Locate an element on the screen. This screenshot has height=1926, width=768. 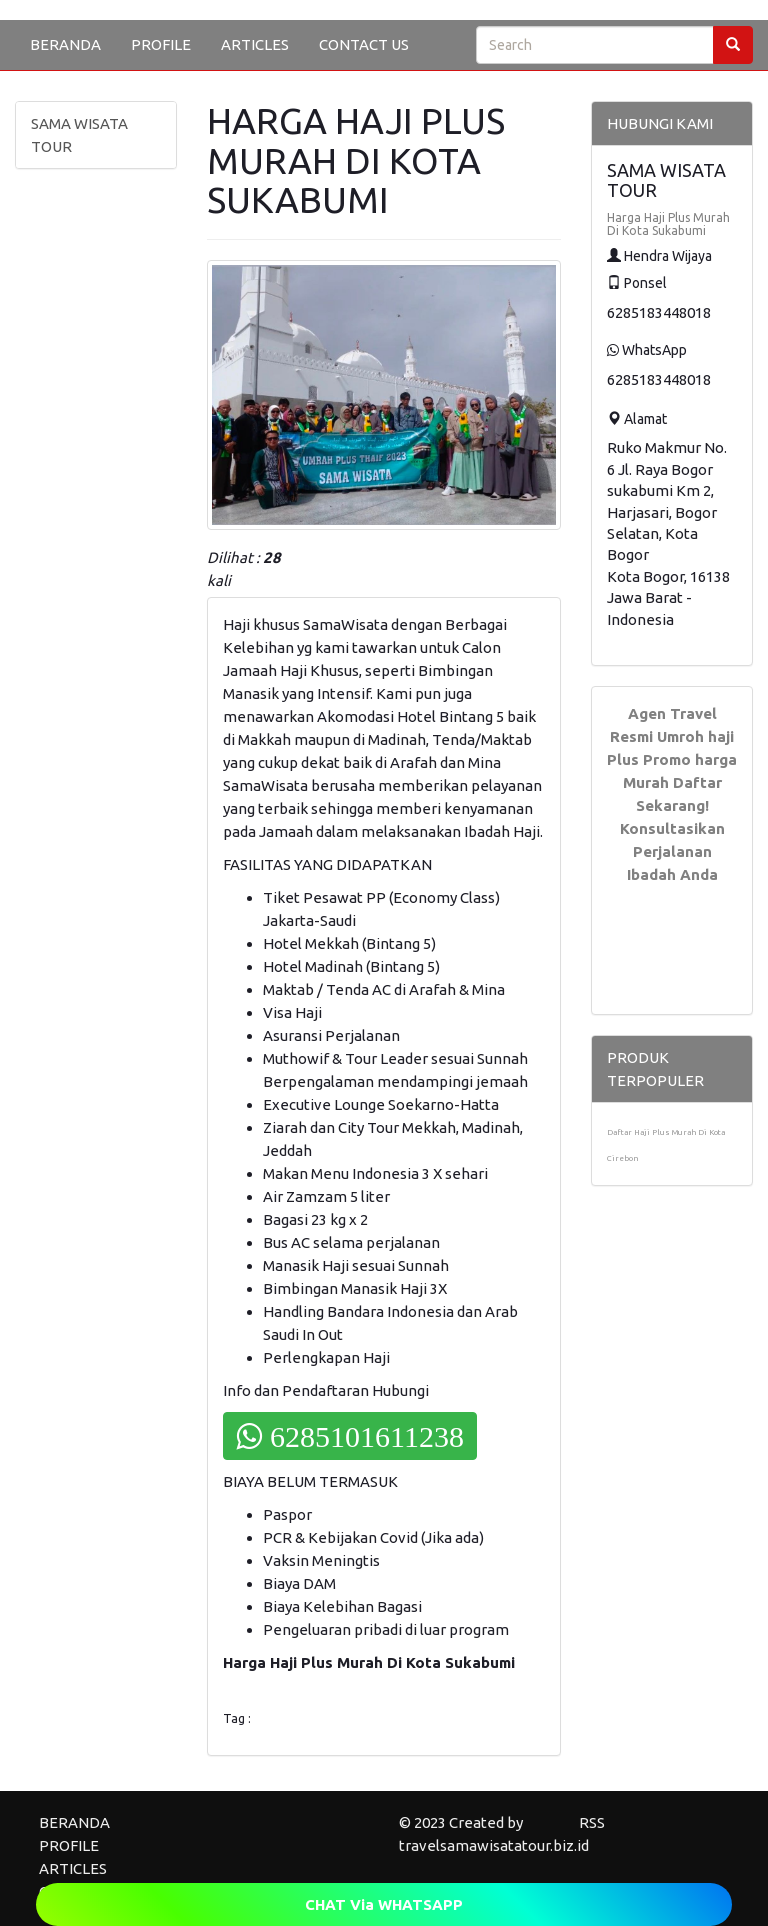
SAMA WISATA TOUR is located at coordinates (79, 135).